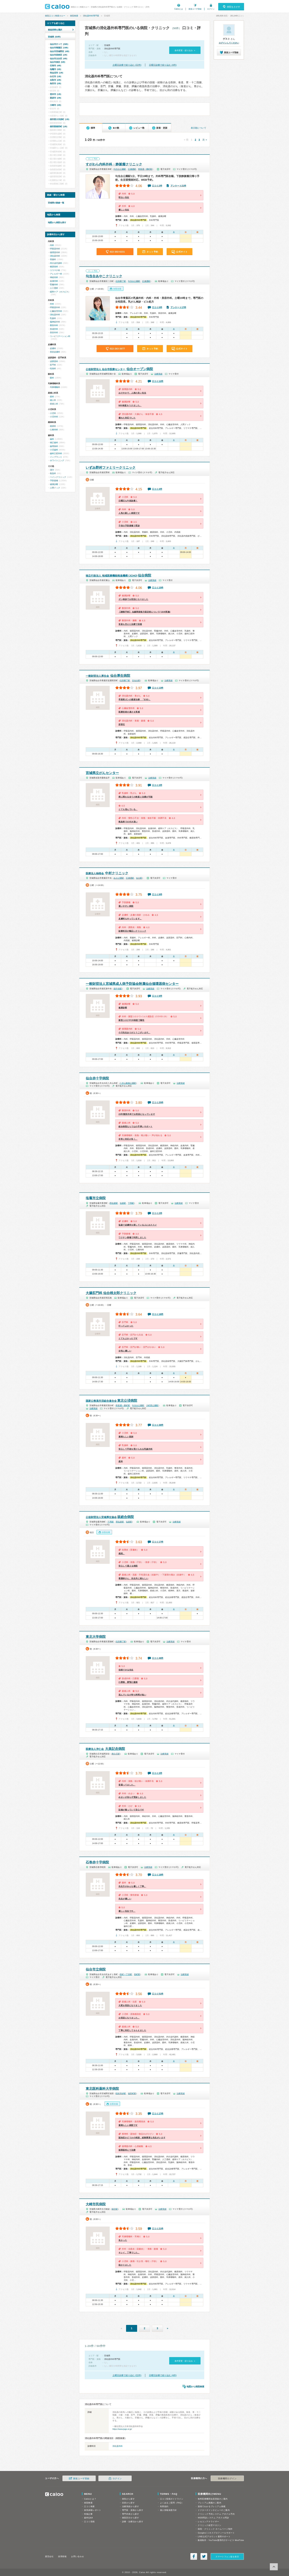 The image size is (289, 2576). Describe the element at coordinates (209, 2525) in the screenshot. I see `クリニック経営マガジン` at that location.